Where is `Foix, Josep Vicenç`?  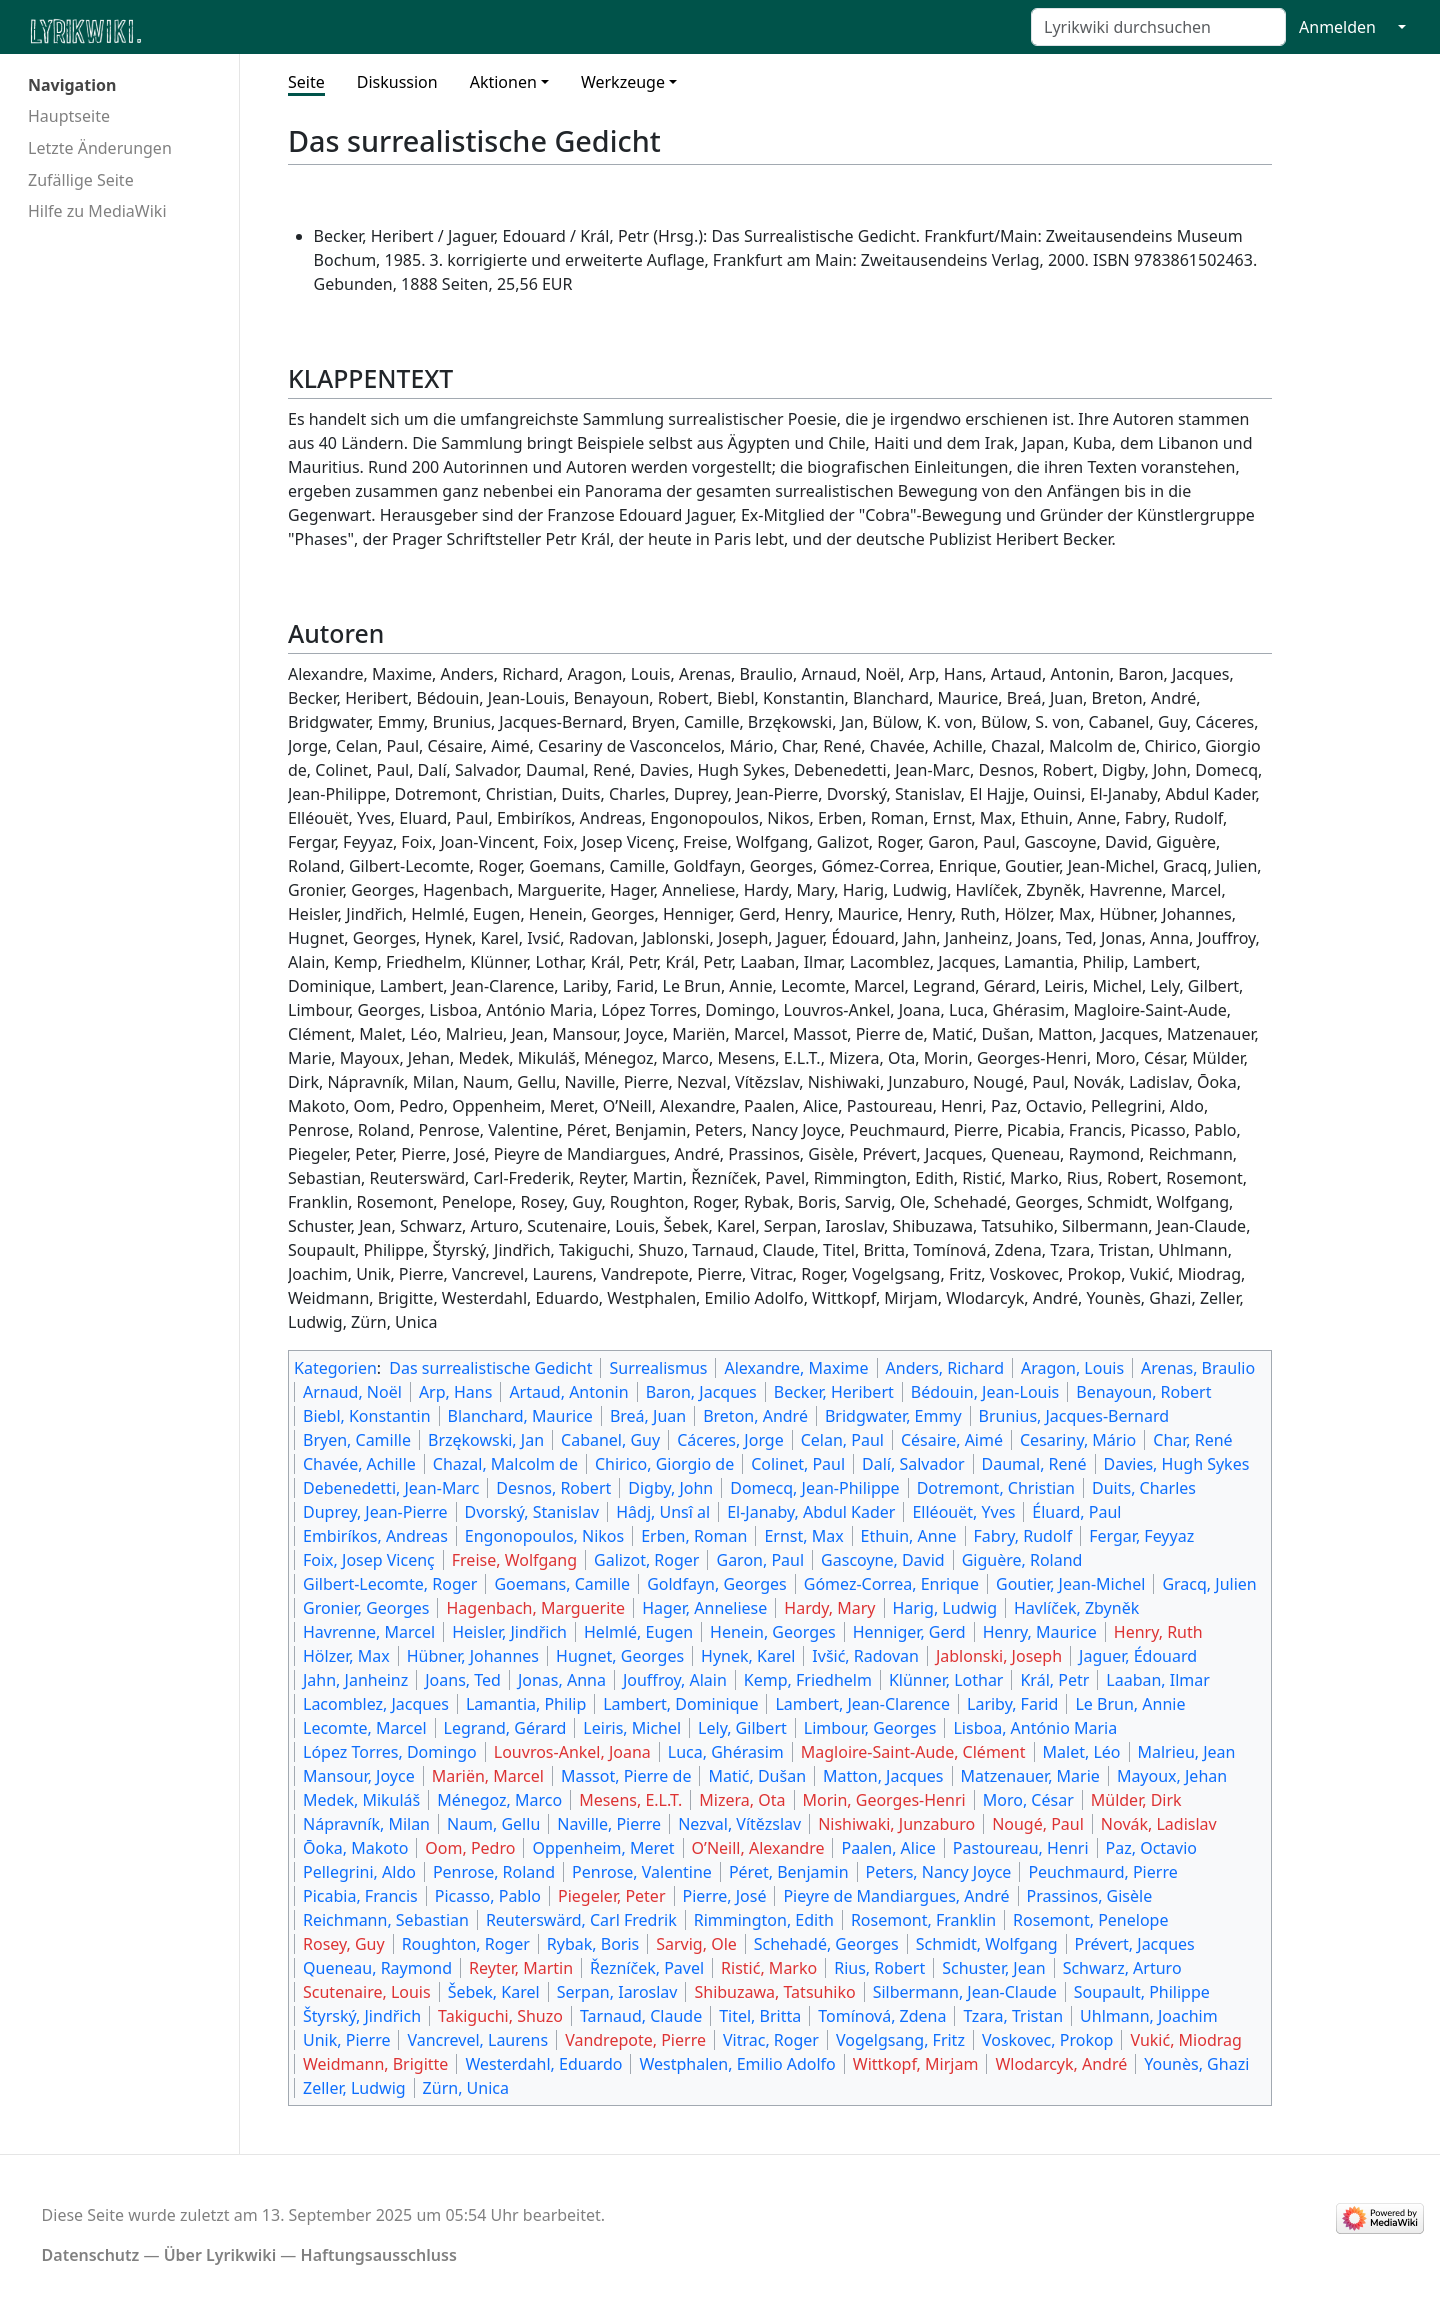 Foix, Josep Vicenç is located at coordinates (369, 1560).